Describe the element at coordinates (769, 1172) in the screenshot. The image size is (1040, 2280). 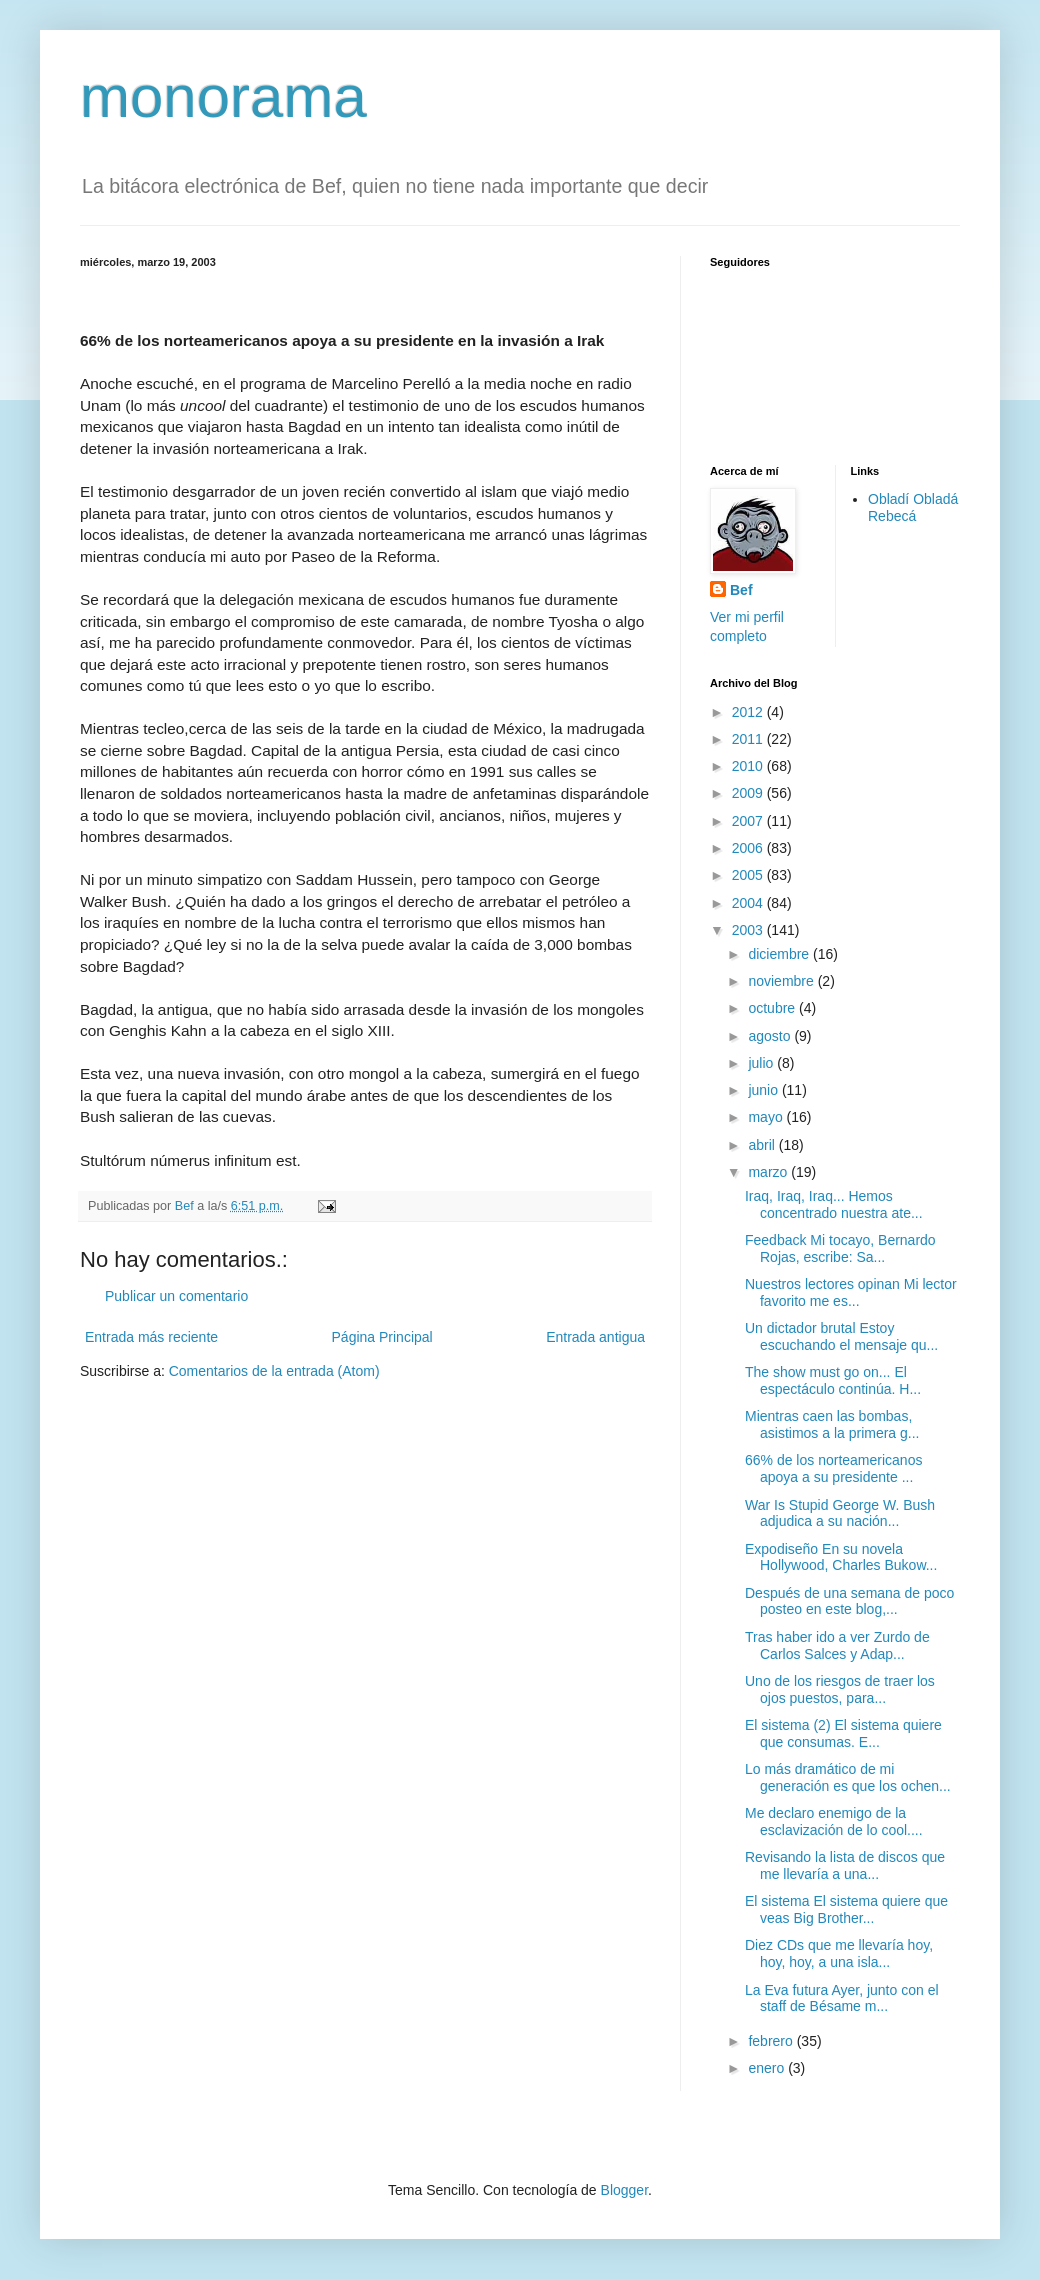
I see `marzo` at that location.